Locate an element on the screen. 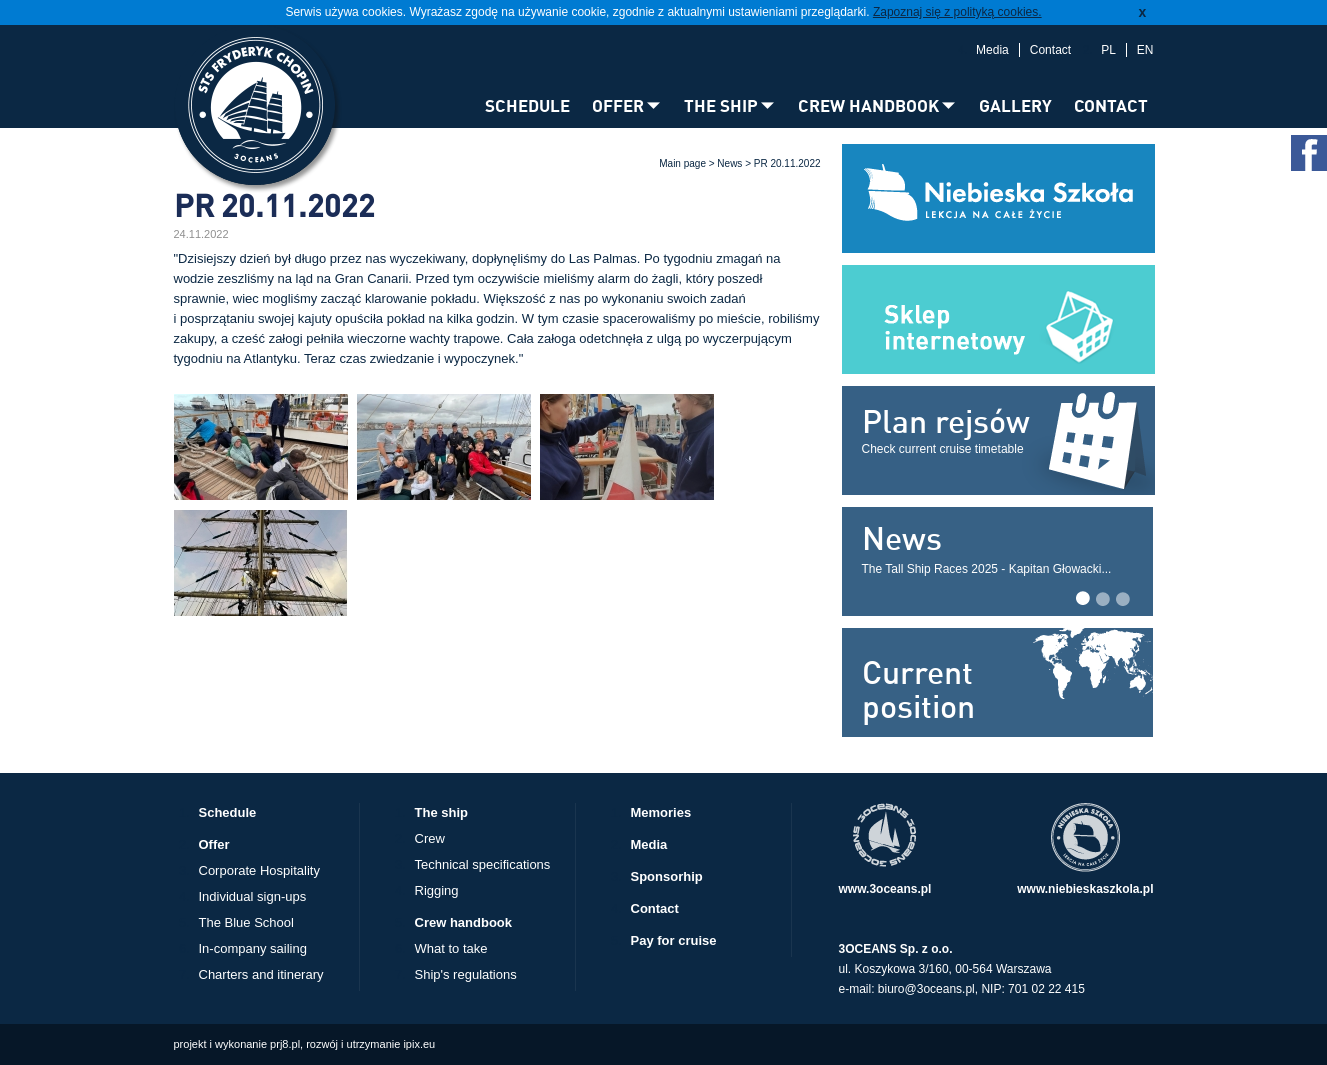  Rigging is located at coordinates (437, 890).